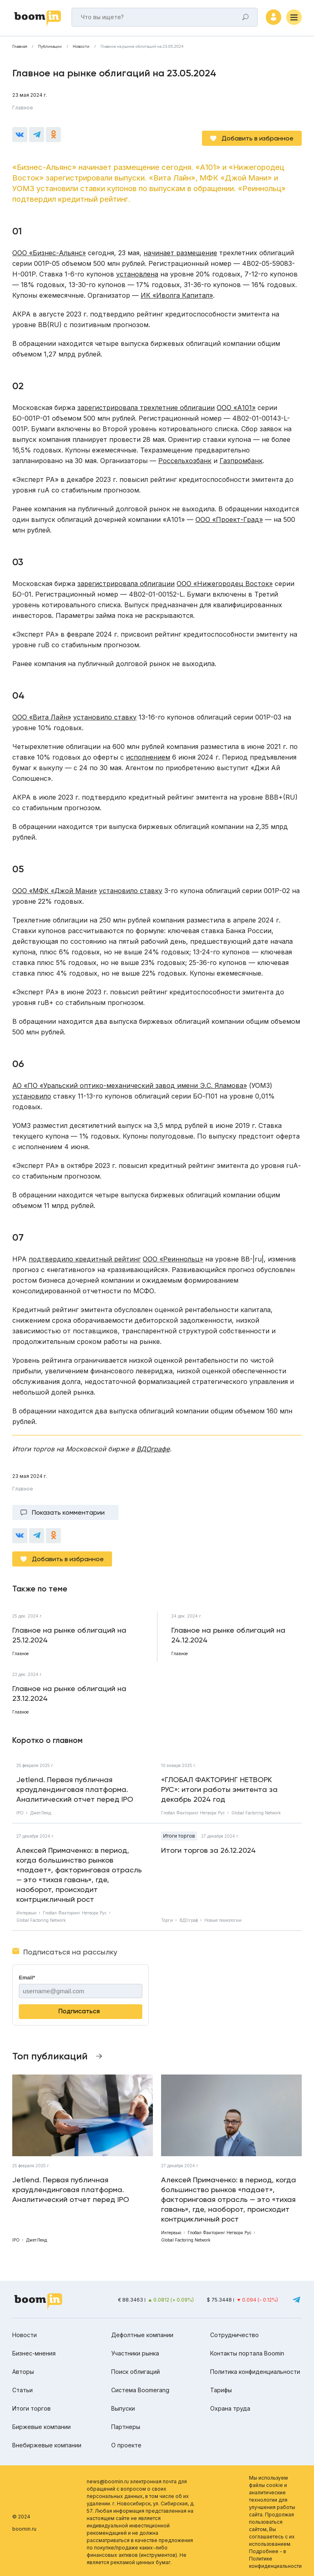  What do you see at coordinates (41, 714) in the screenshot?
I see `ООО «Вита Лайн»` at bounding box center [41, 714].